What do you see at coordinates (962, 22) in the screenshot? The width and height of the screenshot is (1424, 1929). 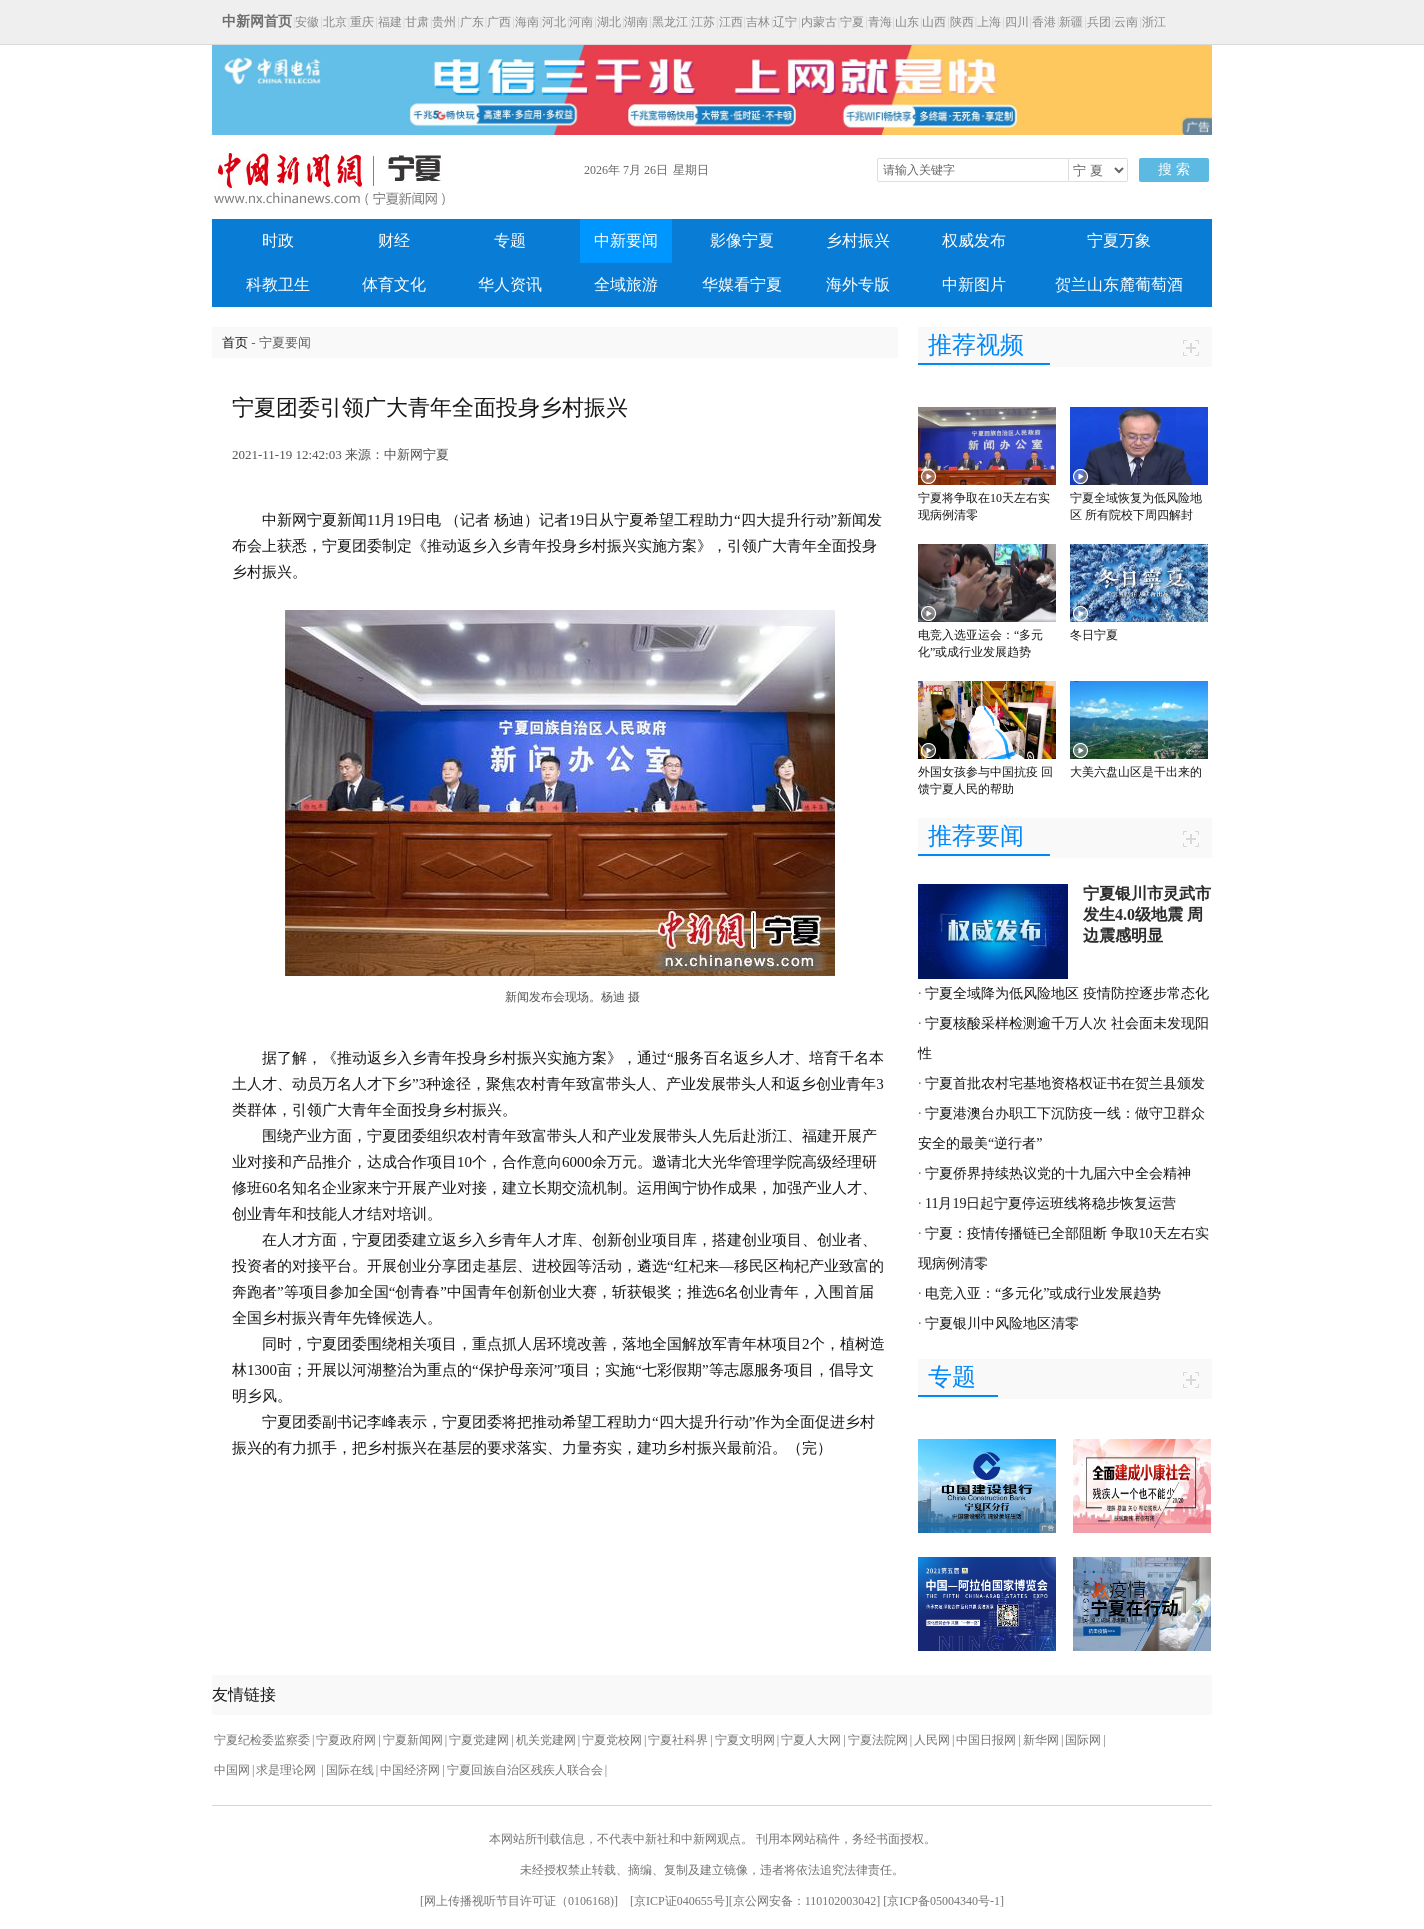 I see `陕西` at bounding box center [962, 22].